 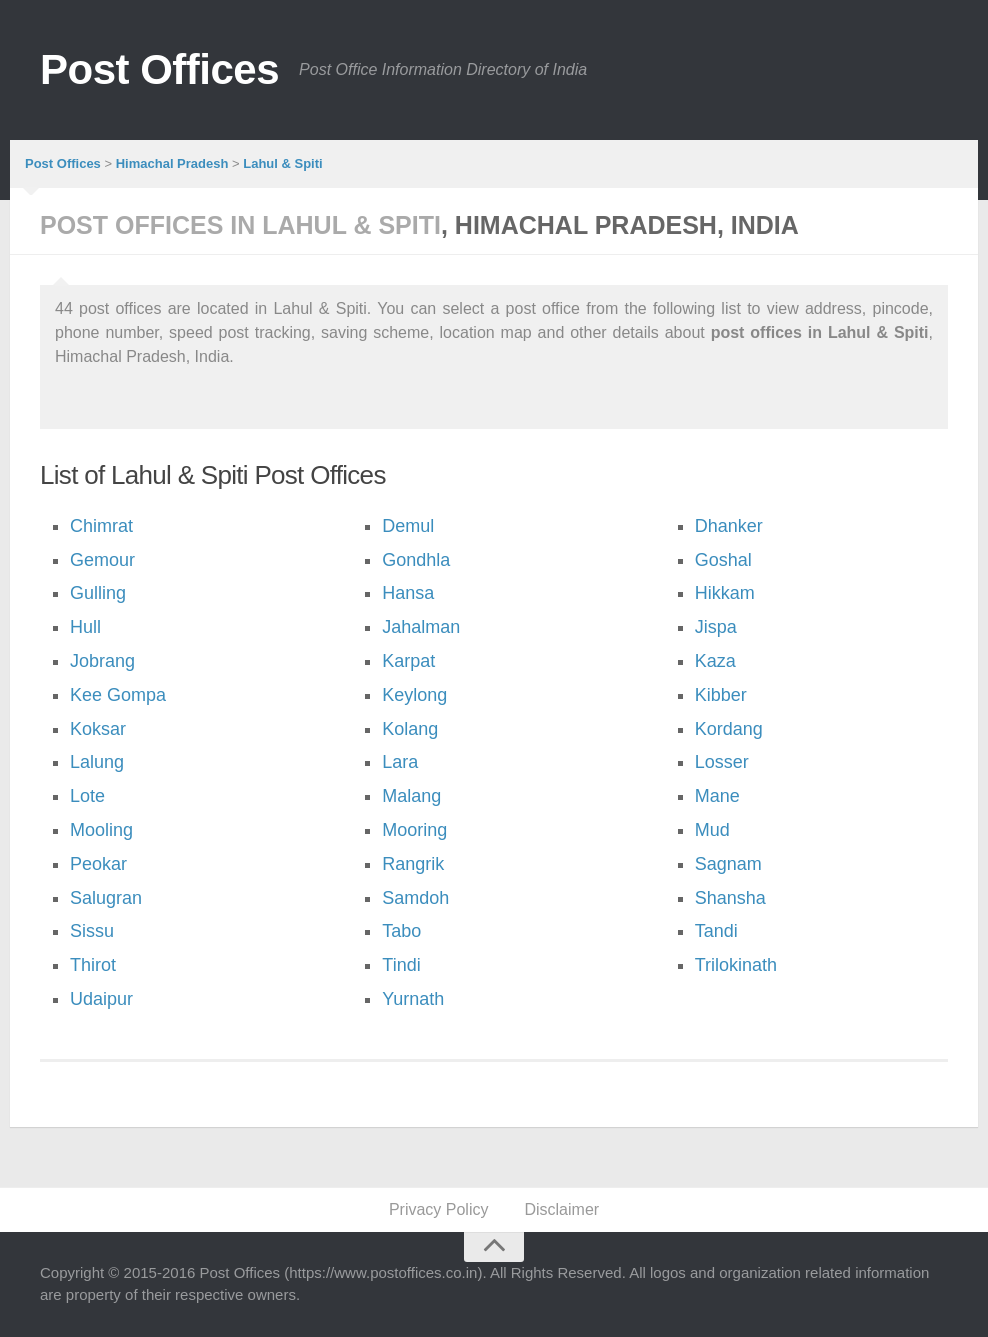 What do you see at coordinates (730, 898) in the screenshot?
I see `Shansha` at bounding box center [730, 898].